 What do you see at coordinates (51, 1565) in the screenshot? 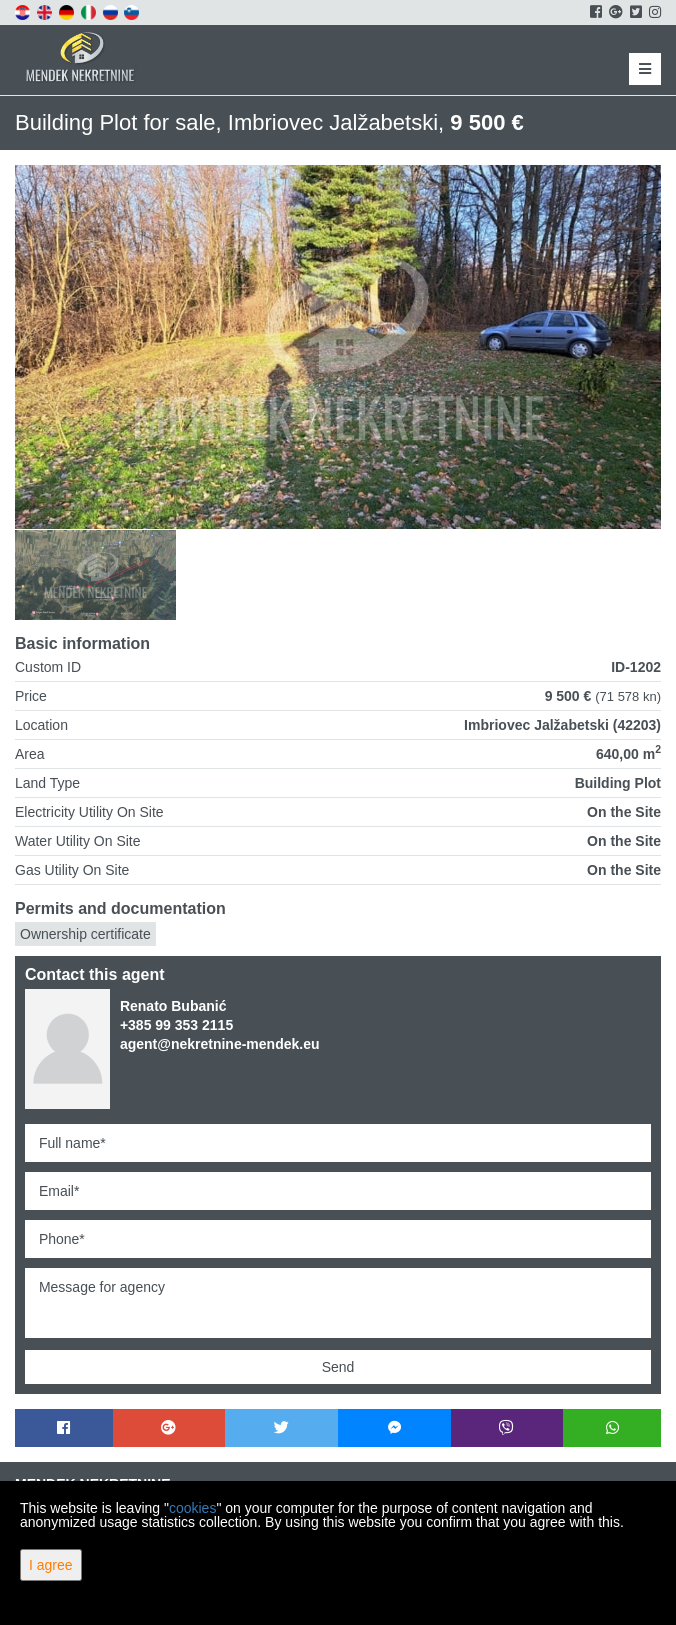
I see `I agree` at bounding box center [51, 1565].